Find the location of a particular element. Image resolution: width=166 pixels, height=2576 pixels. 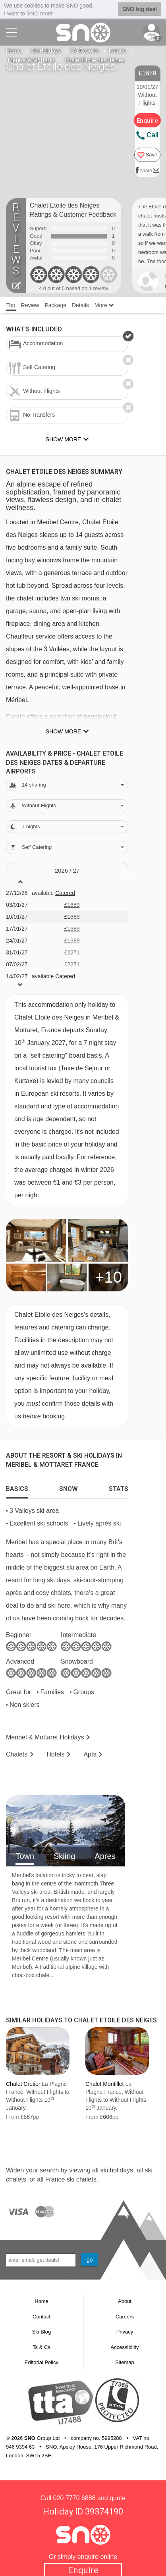

Chalet Montillet is located at coordinates (104, 2084).